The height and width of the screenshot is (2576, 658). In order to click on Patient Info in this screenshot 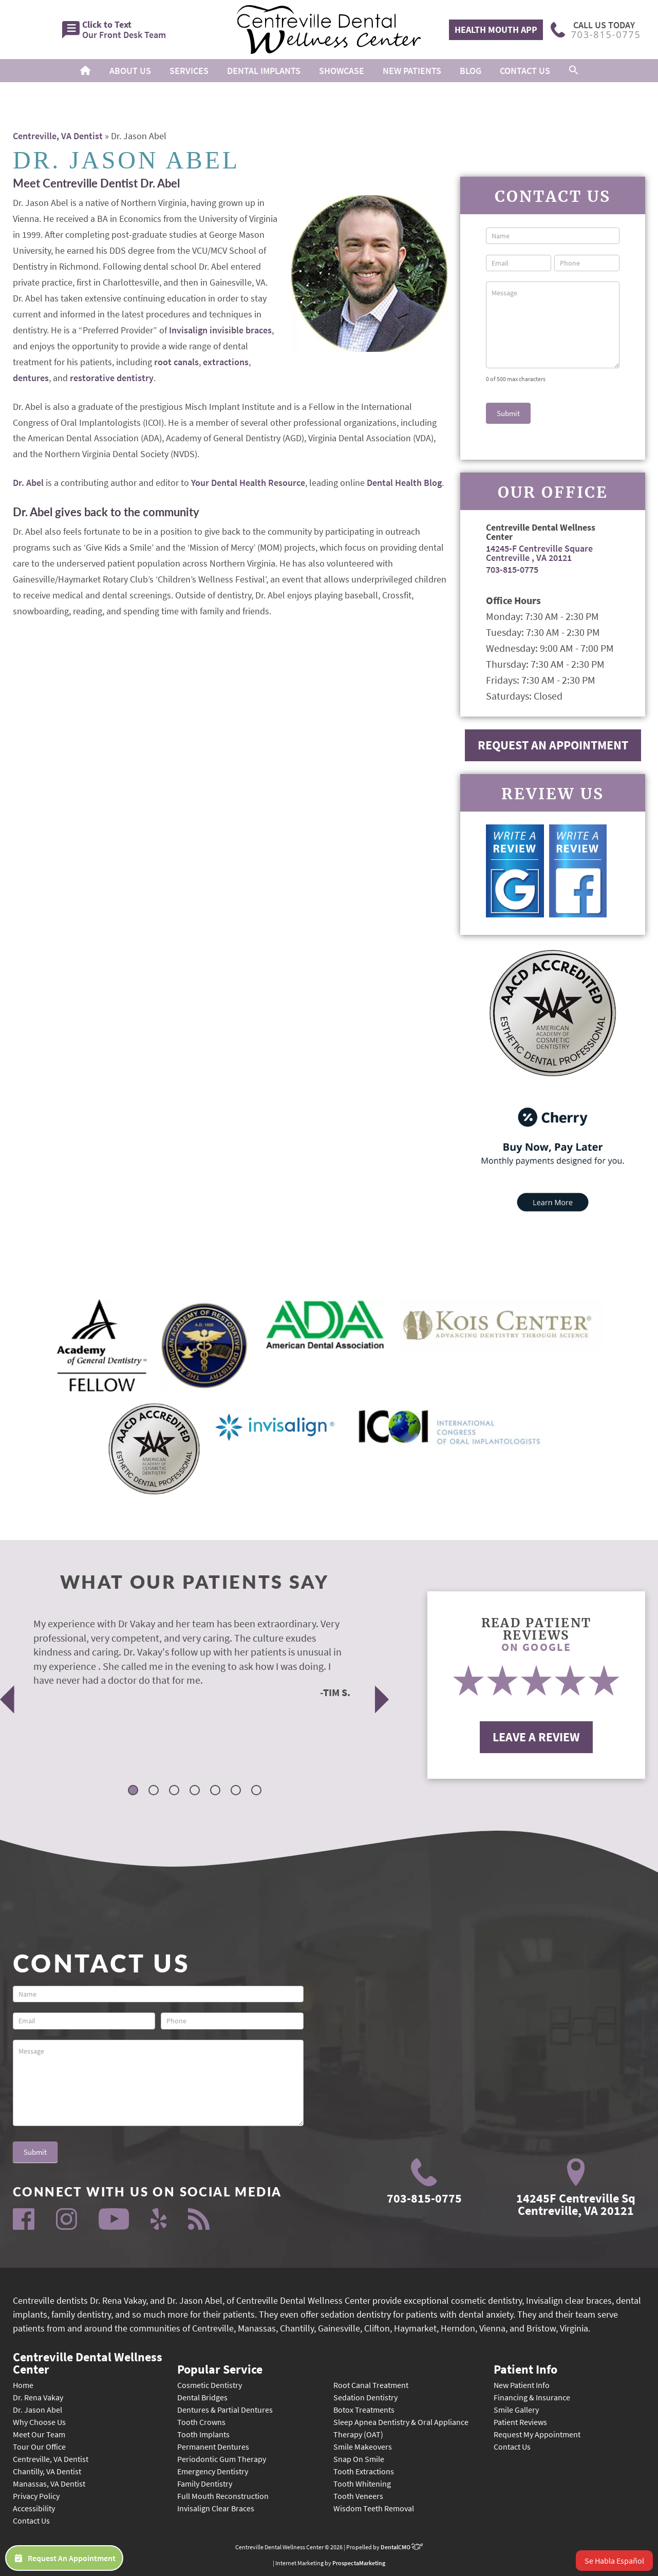, I will do `click(525, 2368)`.